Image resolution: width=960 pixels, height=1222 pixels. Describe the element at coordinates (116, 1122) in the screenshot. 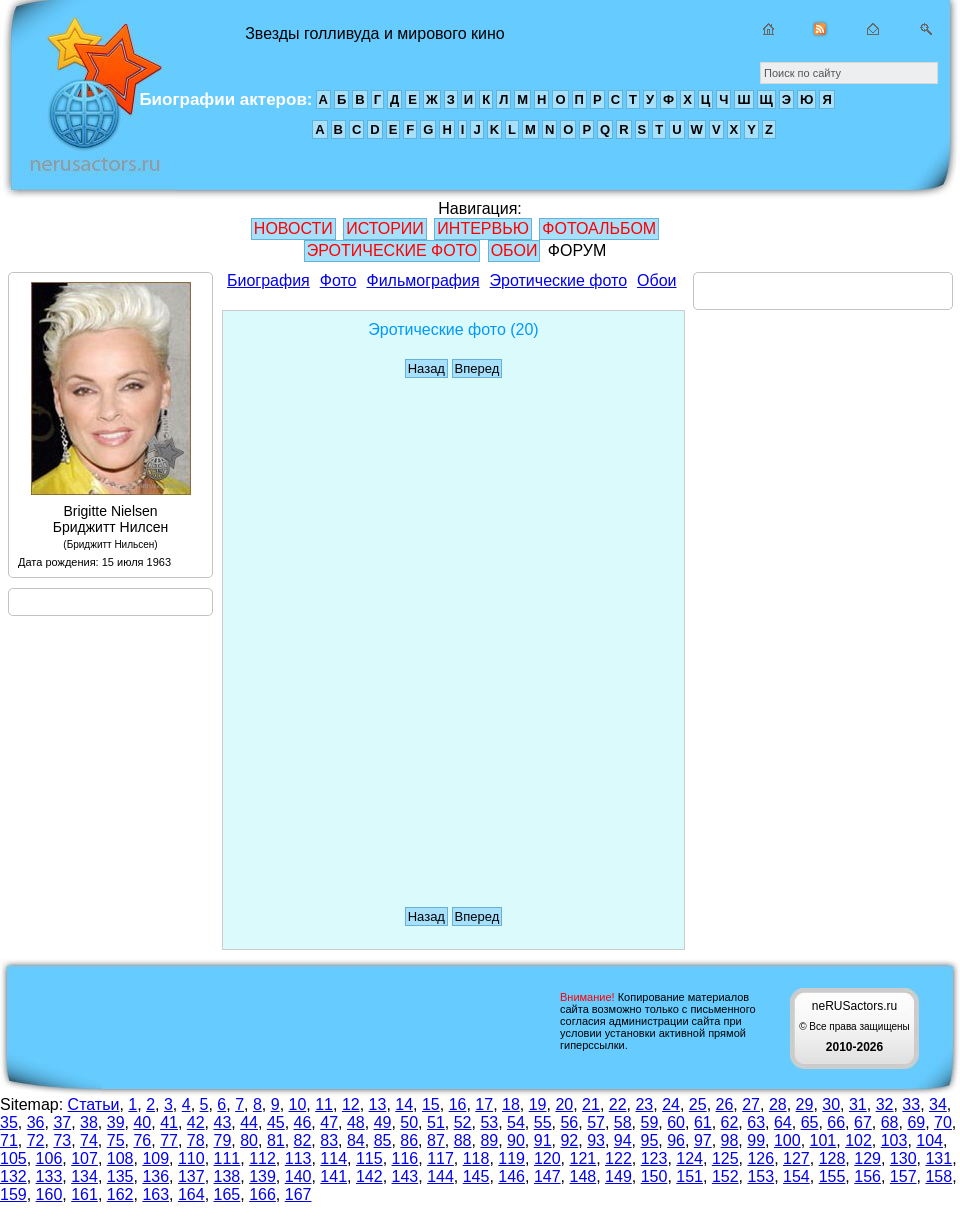

I see `39` at that location.